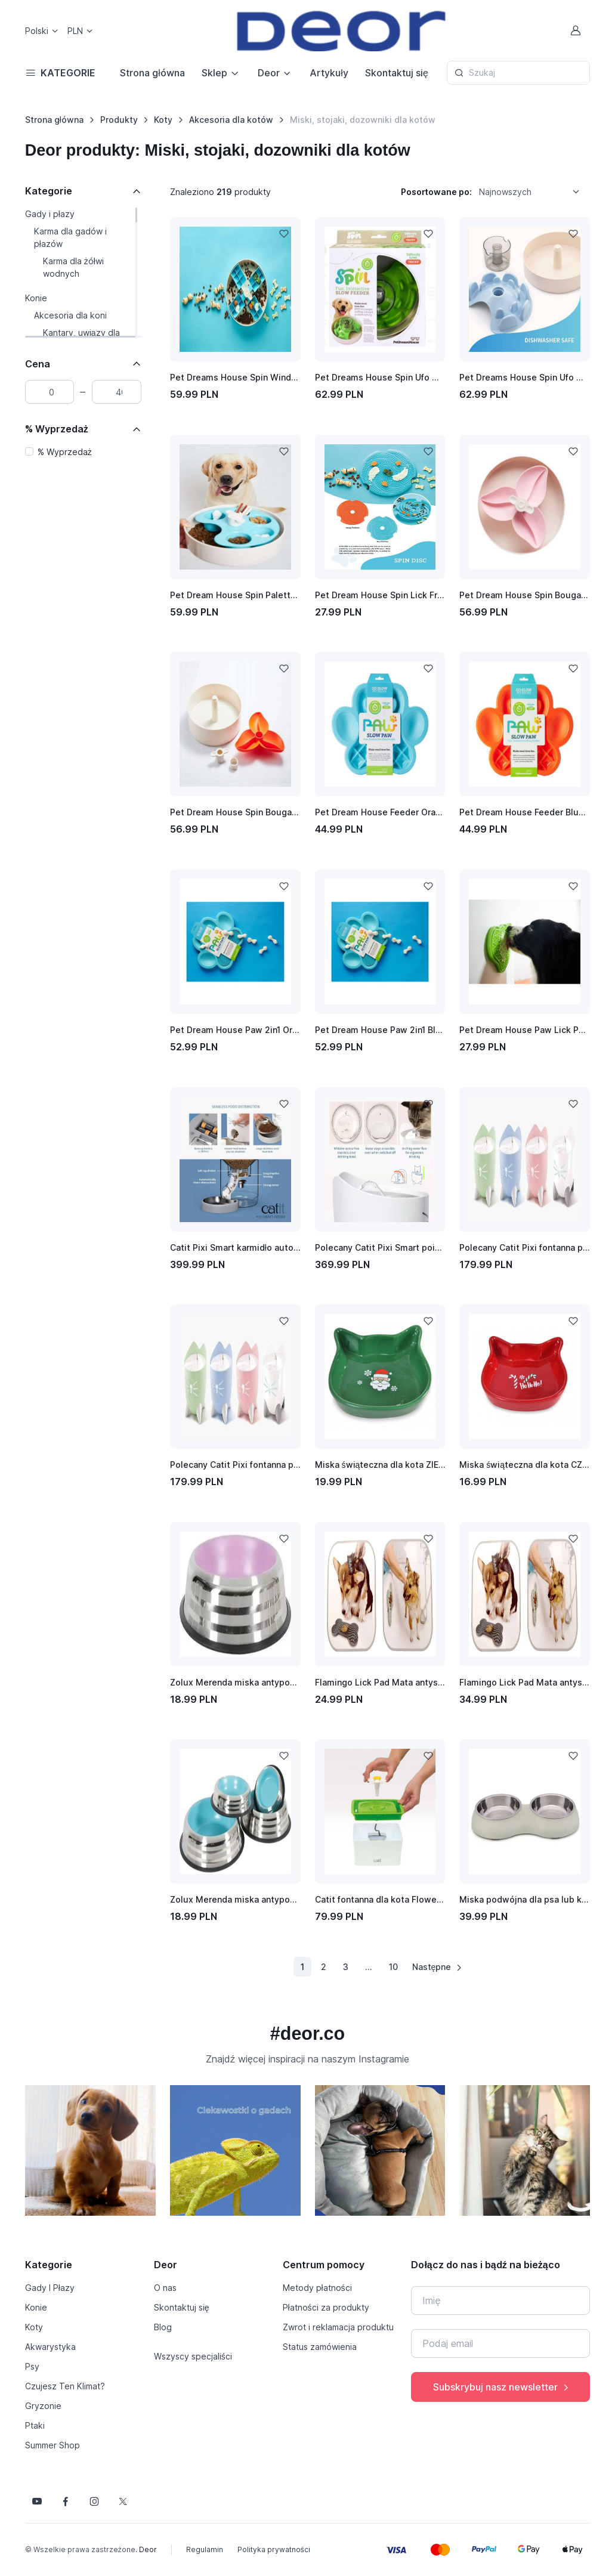 The width and height of the screenshot is (615, 2576). I want to click on Deor [button], so click(269, 73).